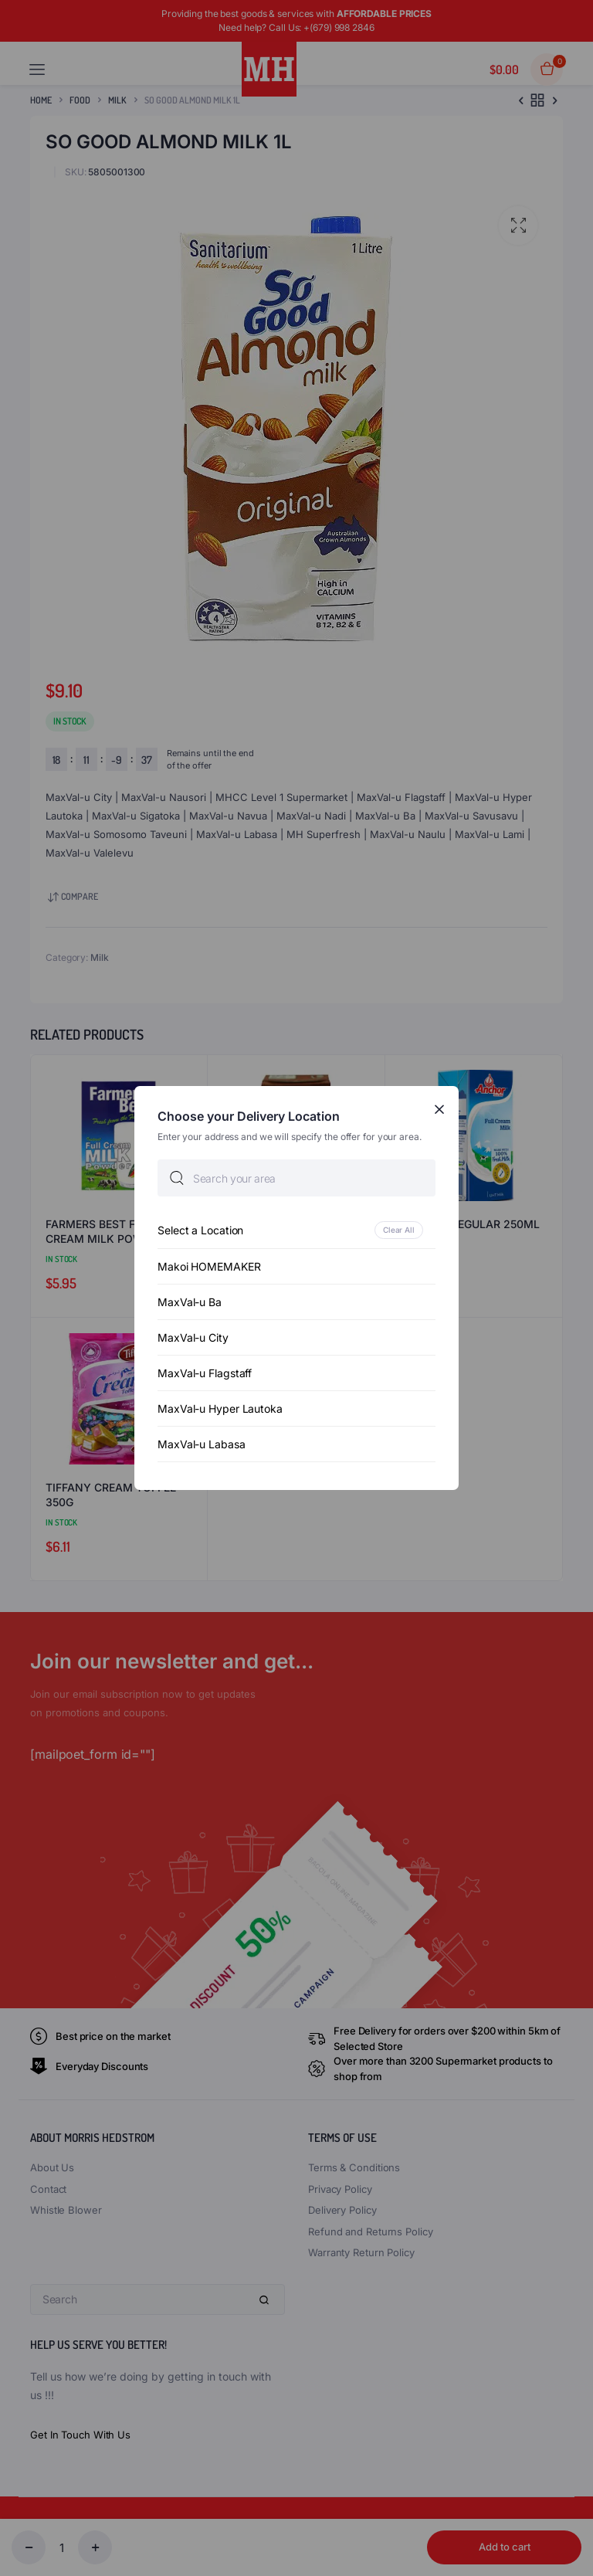 The height and width of the screenshot is (2576, 593). I want to click on MaxVal-u Flagstaff [option], so click(205, 1373).